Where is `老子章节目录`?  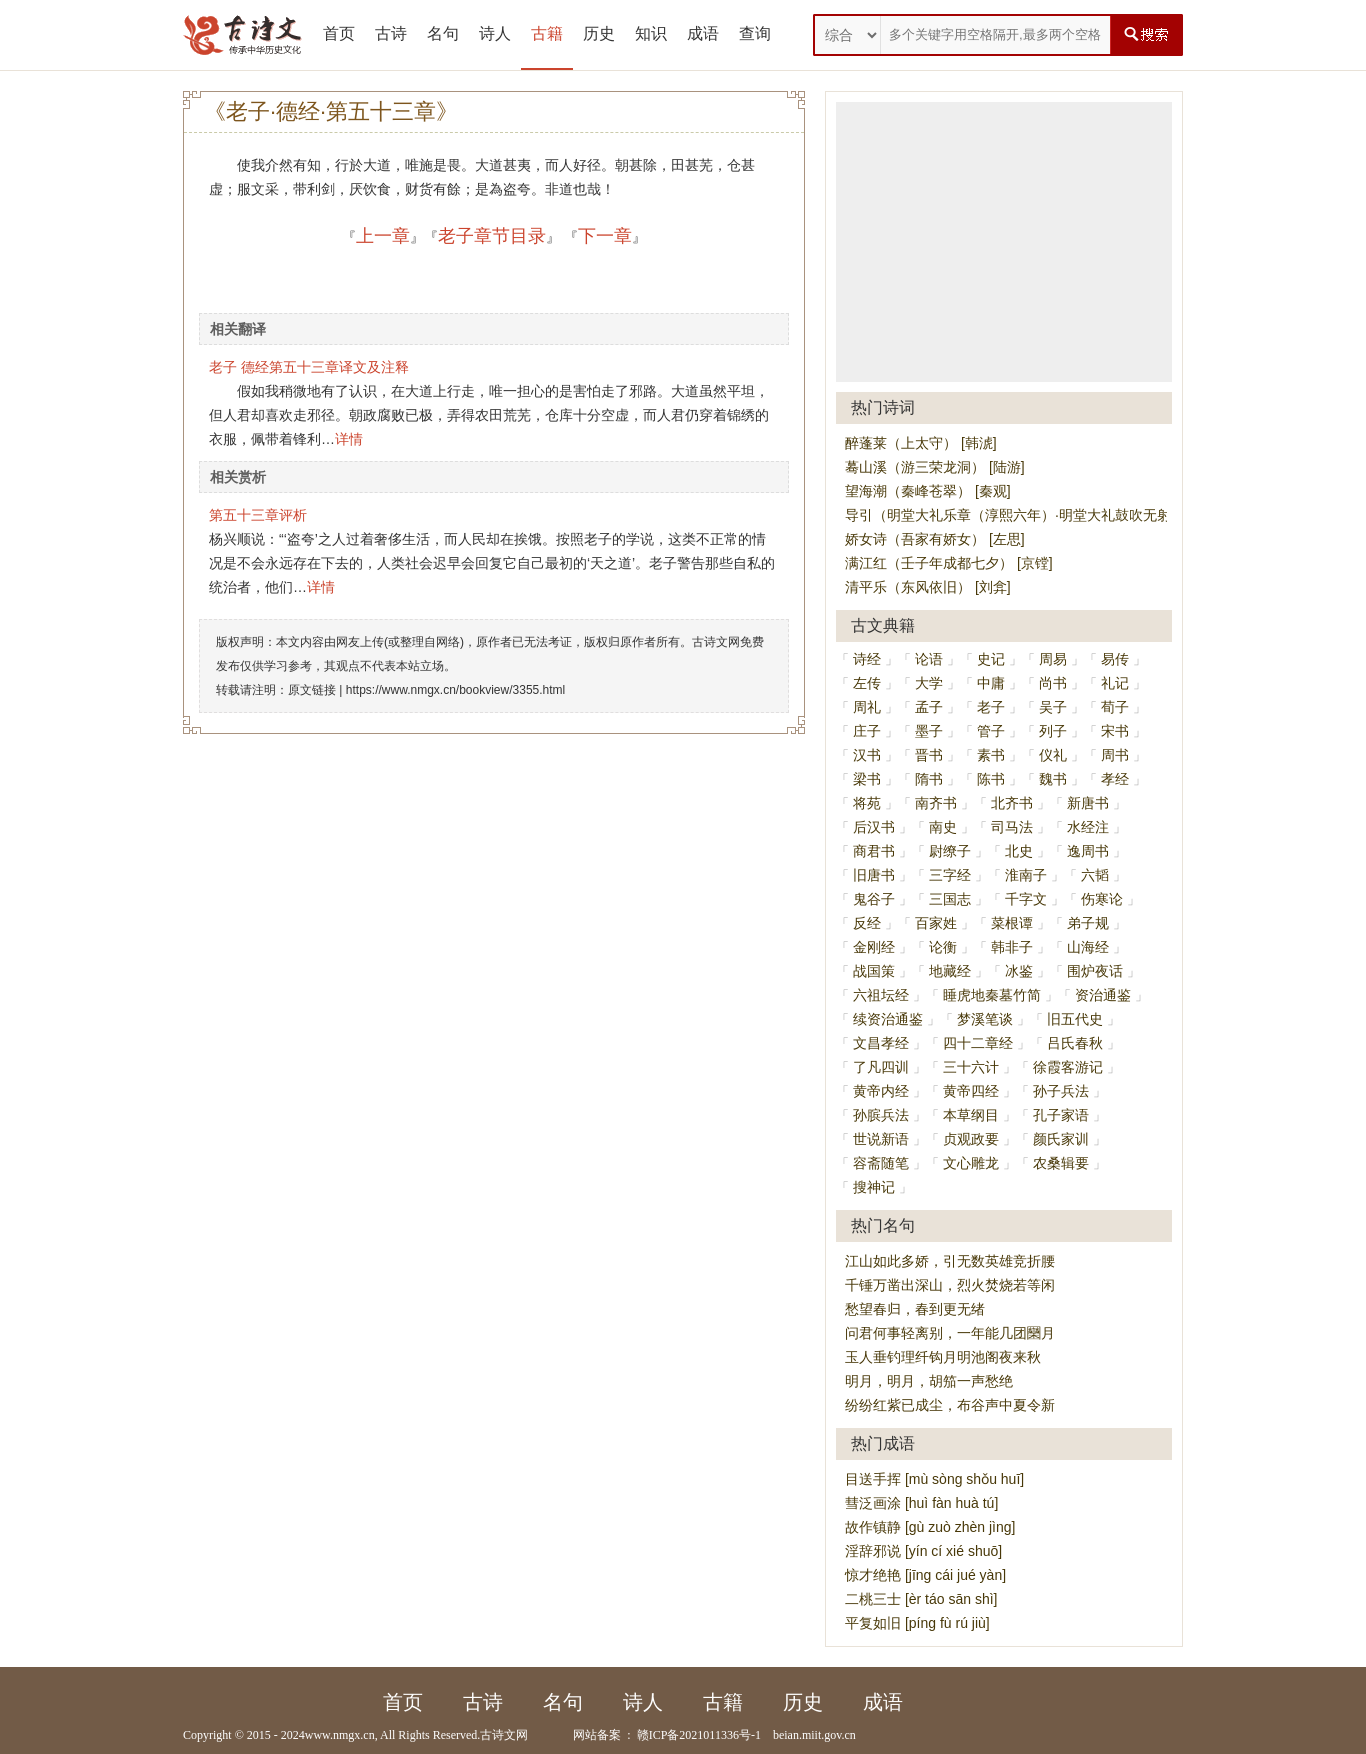 老子章节目录 is located at coordinates (492, 236).